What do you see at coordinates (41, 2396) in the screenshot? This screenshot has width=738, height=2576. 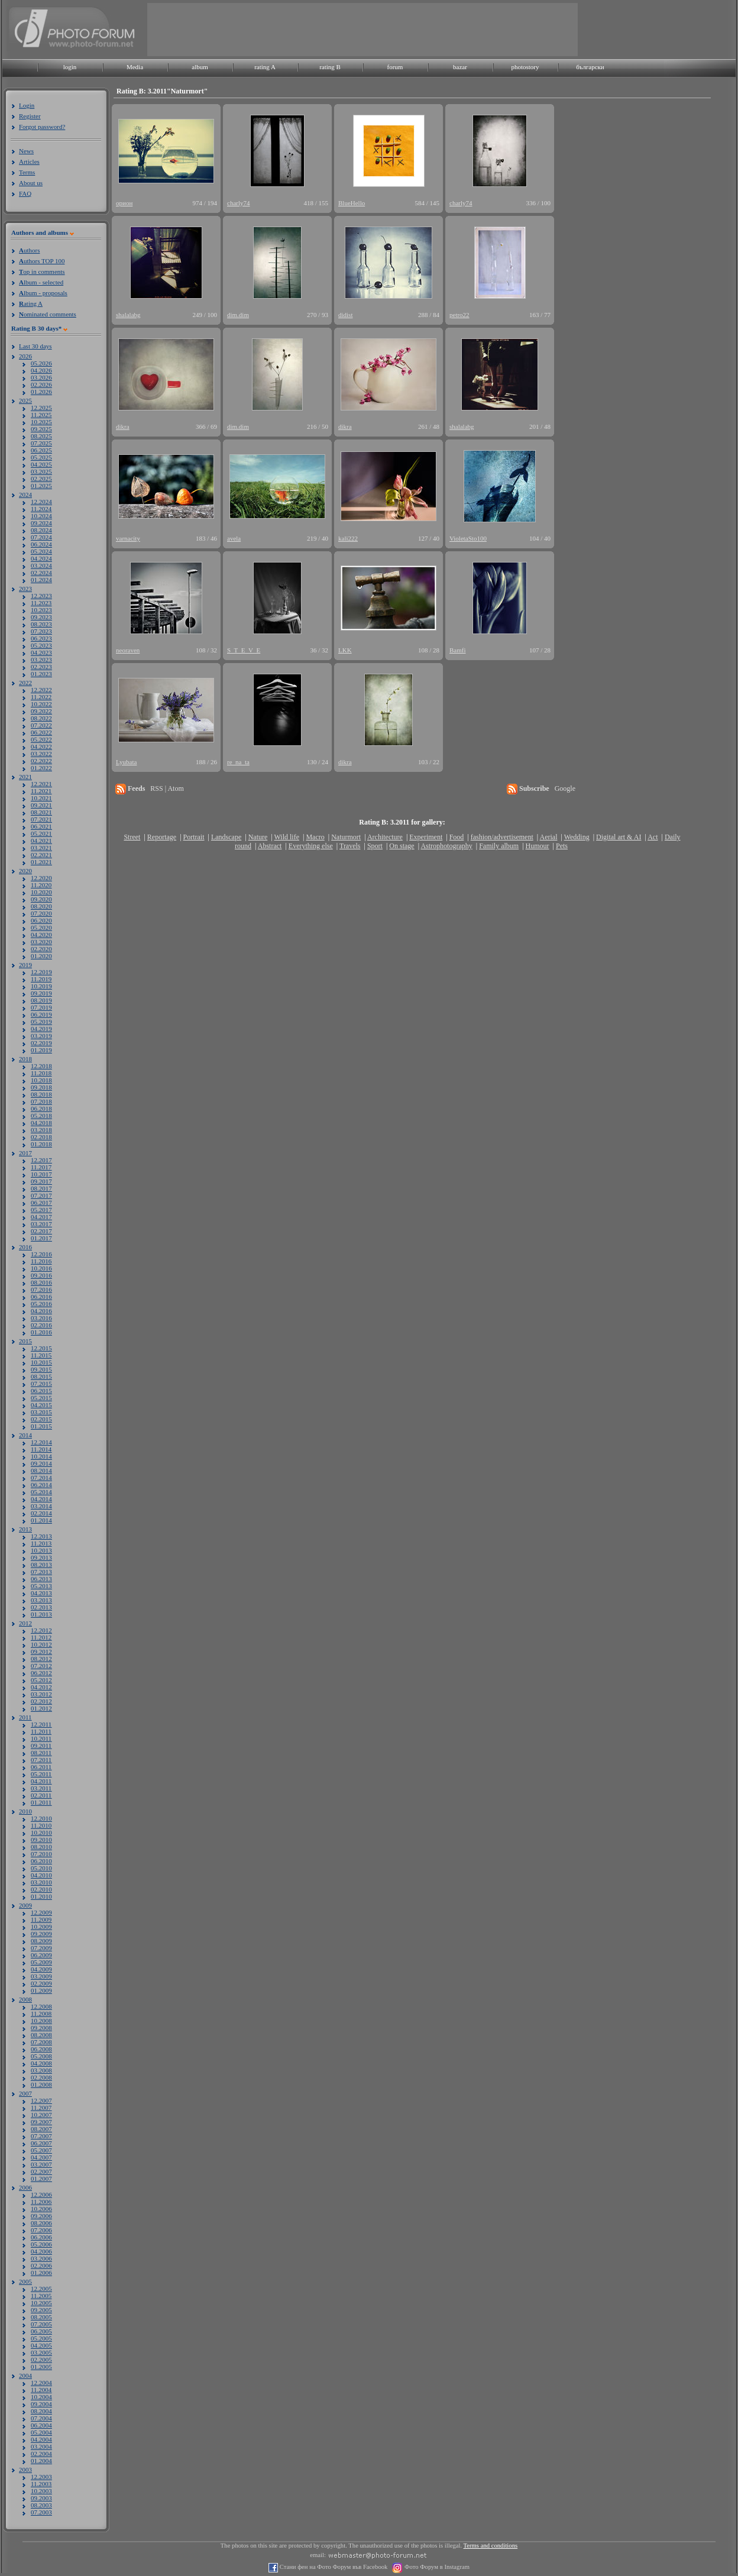 I see `10.2004` at bounding box center [41, 2396].